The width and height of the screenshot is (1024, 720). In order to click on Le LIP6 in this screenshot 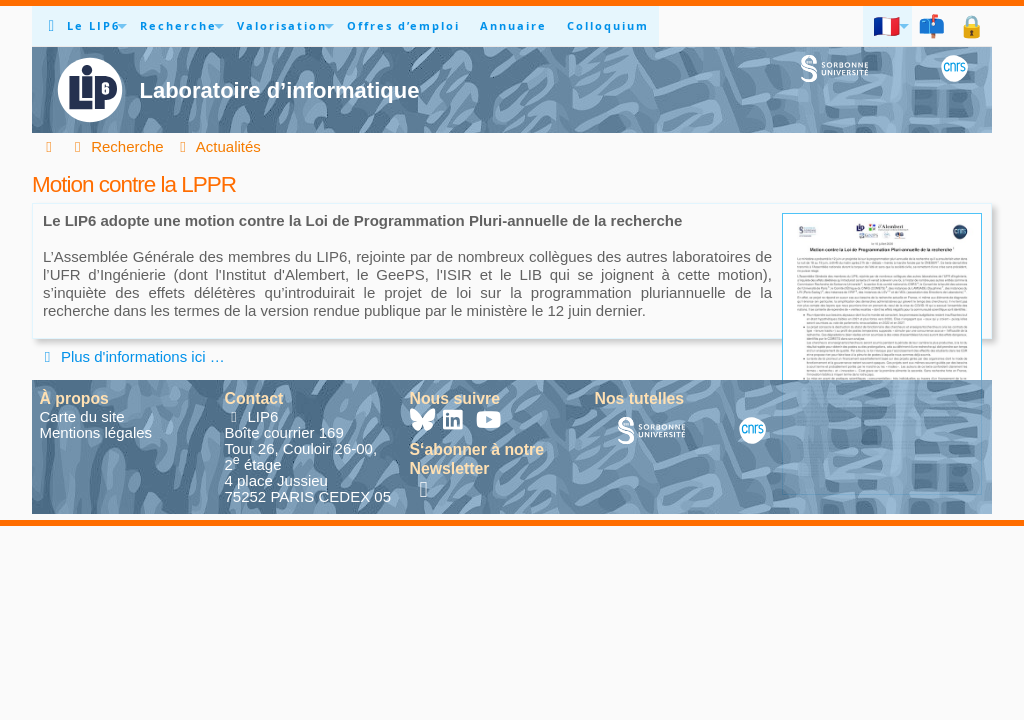, I will do `click(93, 25)`.